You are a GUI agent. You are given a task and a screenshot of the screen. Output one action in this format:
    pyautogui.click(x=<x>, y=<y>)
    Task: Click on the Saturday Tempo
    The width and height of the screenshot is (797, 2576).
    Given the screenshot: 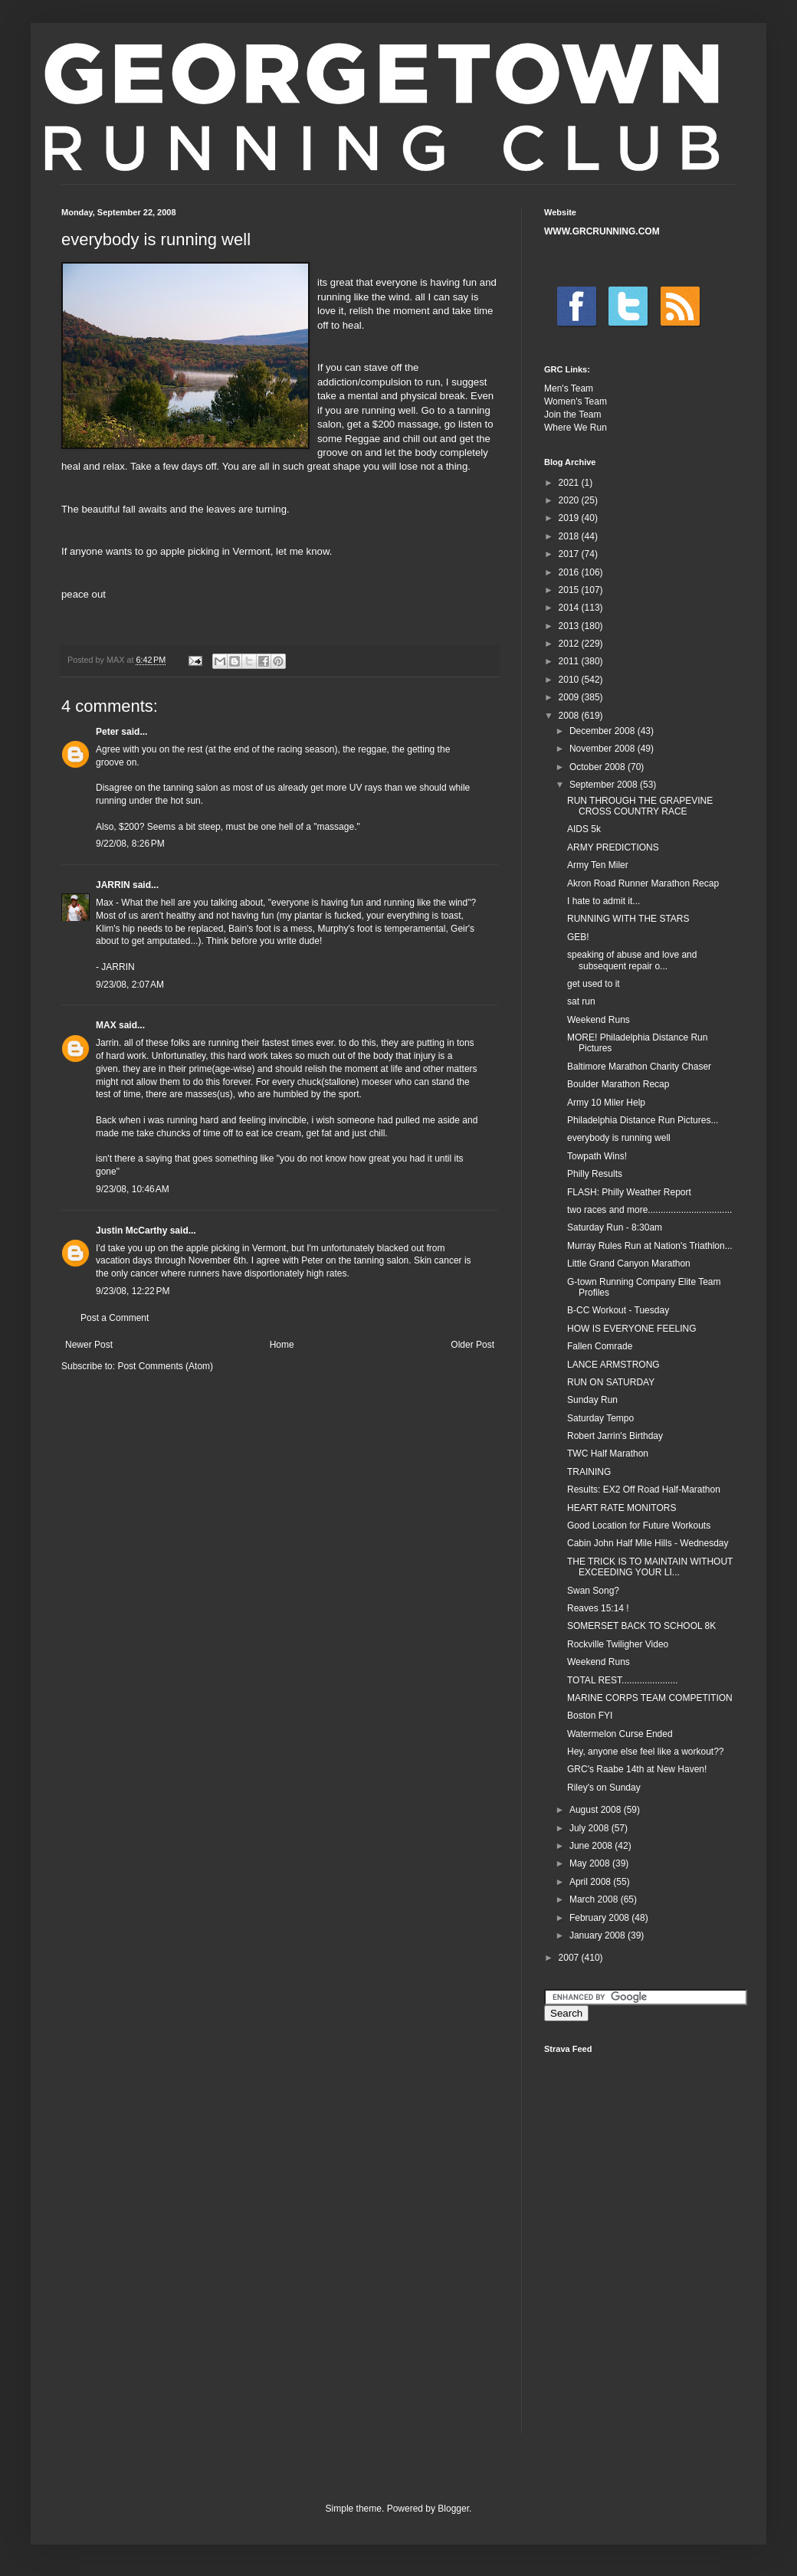 What is the action you would take?
    pyautogui.click(x=600, y=1418)
    